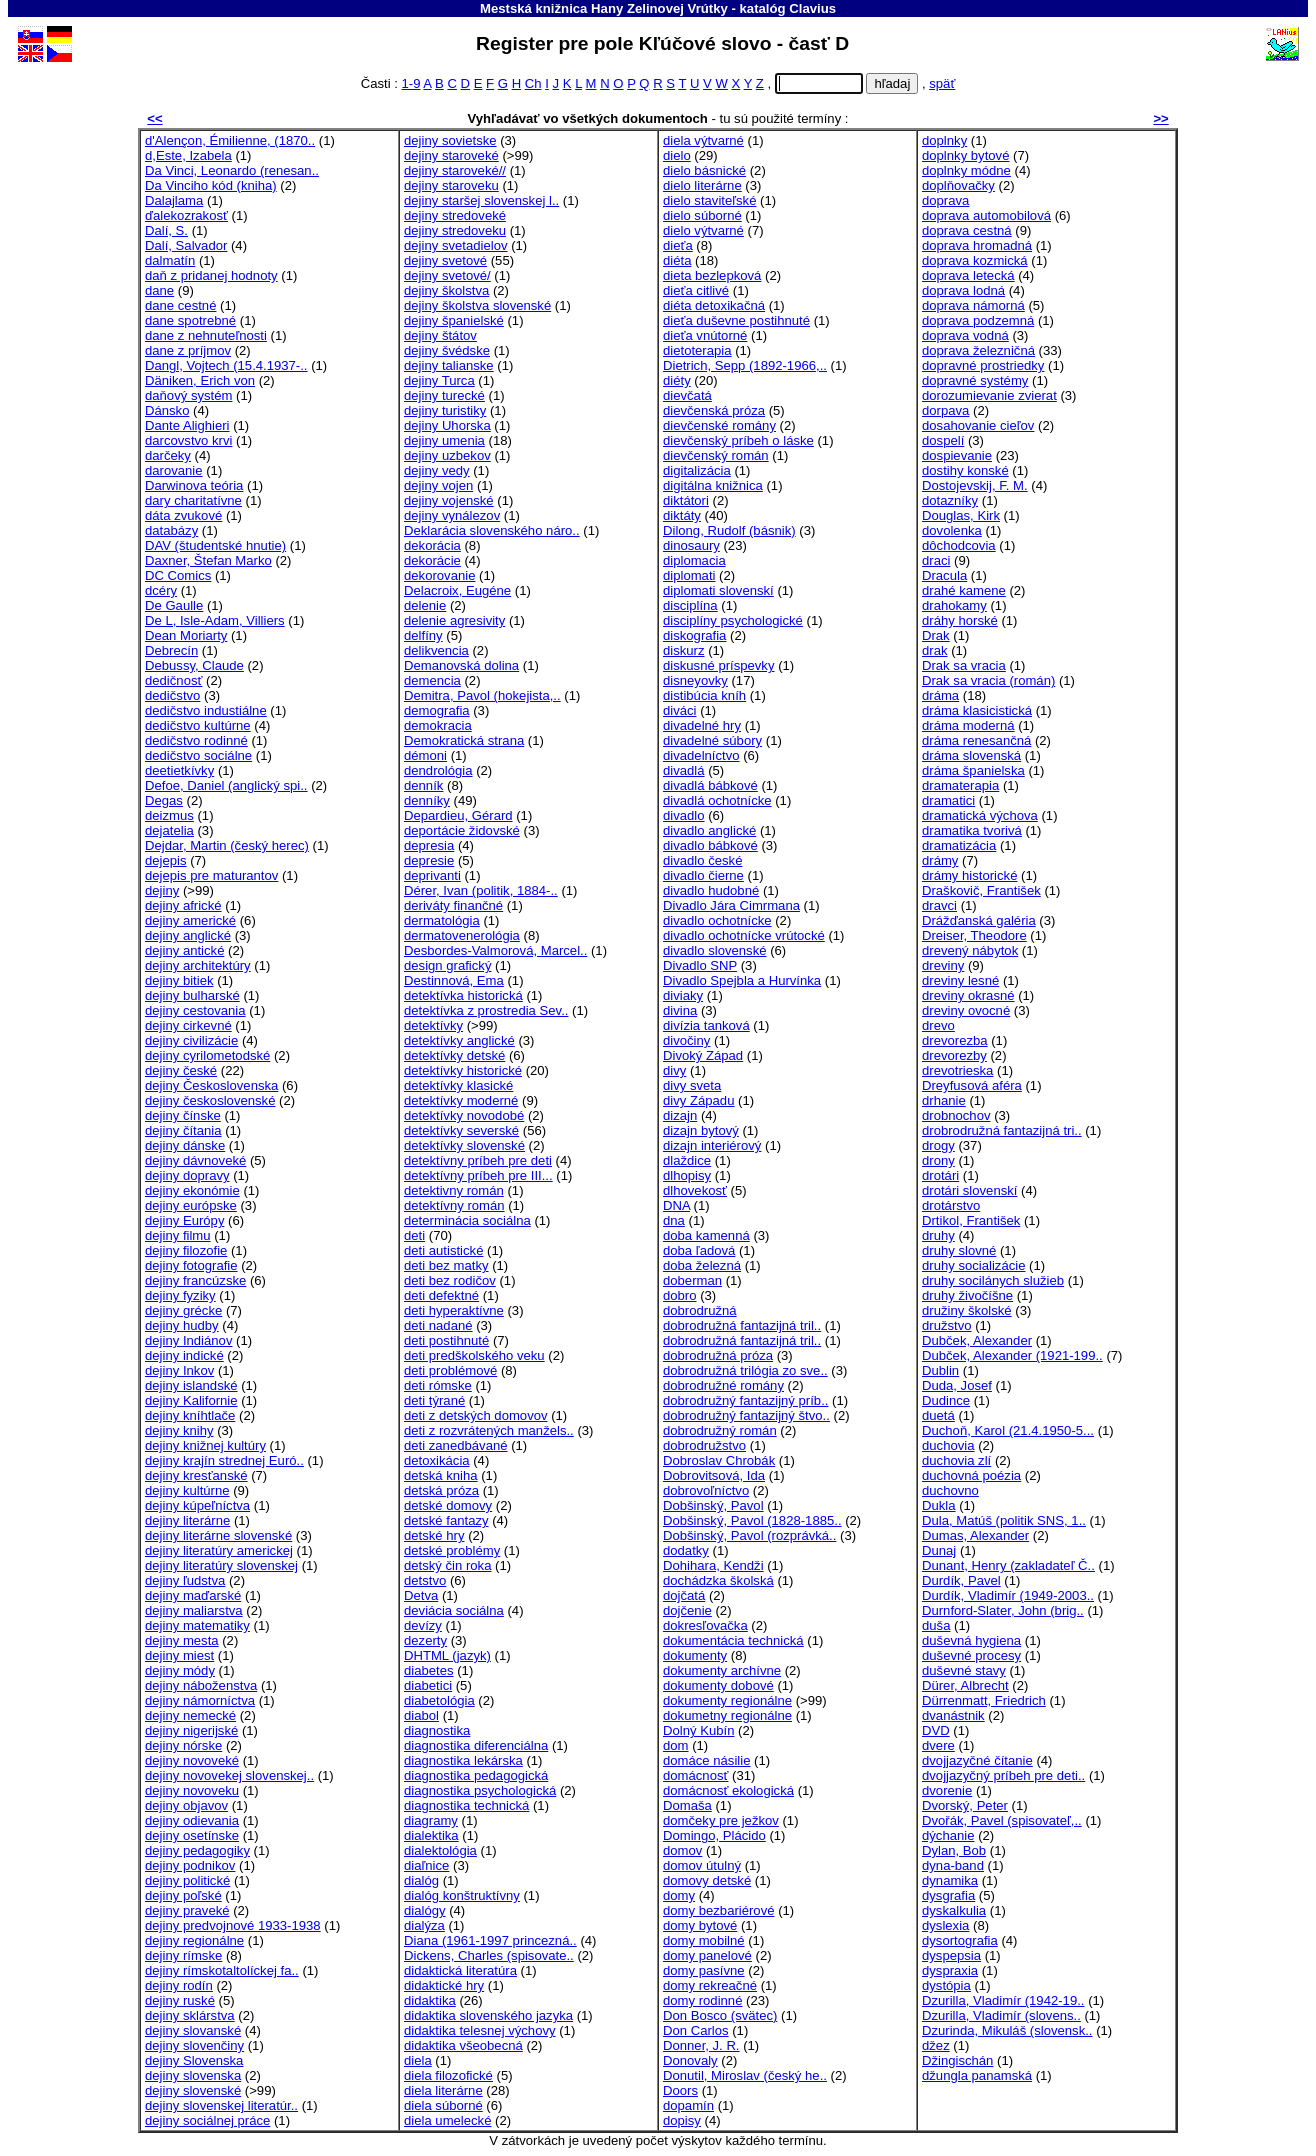 Image resolution: width=1316 pixels, height=2156 pixels. I want to click on Dilong, Rudolf (básnik), so click(729, 530).